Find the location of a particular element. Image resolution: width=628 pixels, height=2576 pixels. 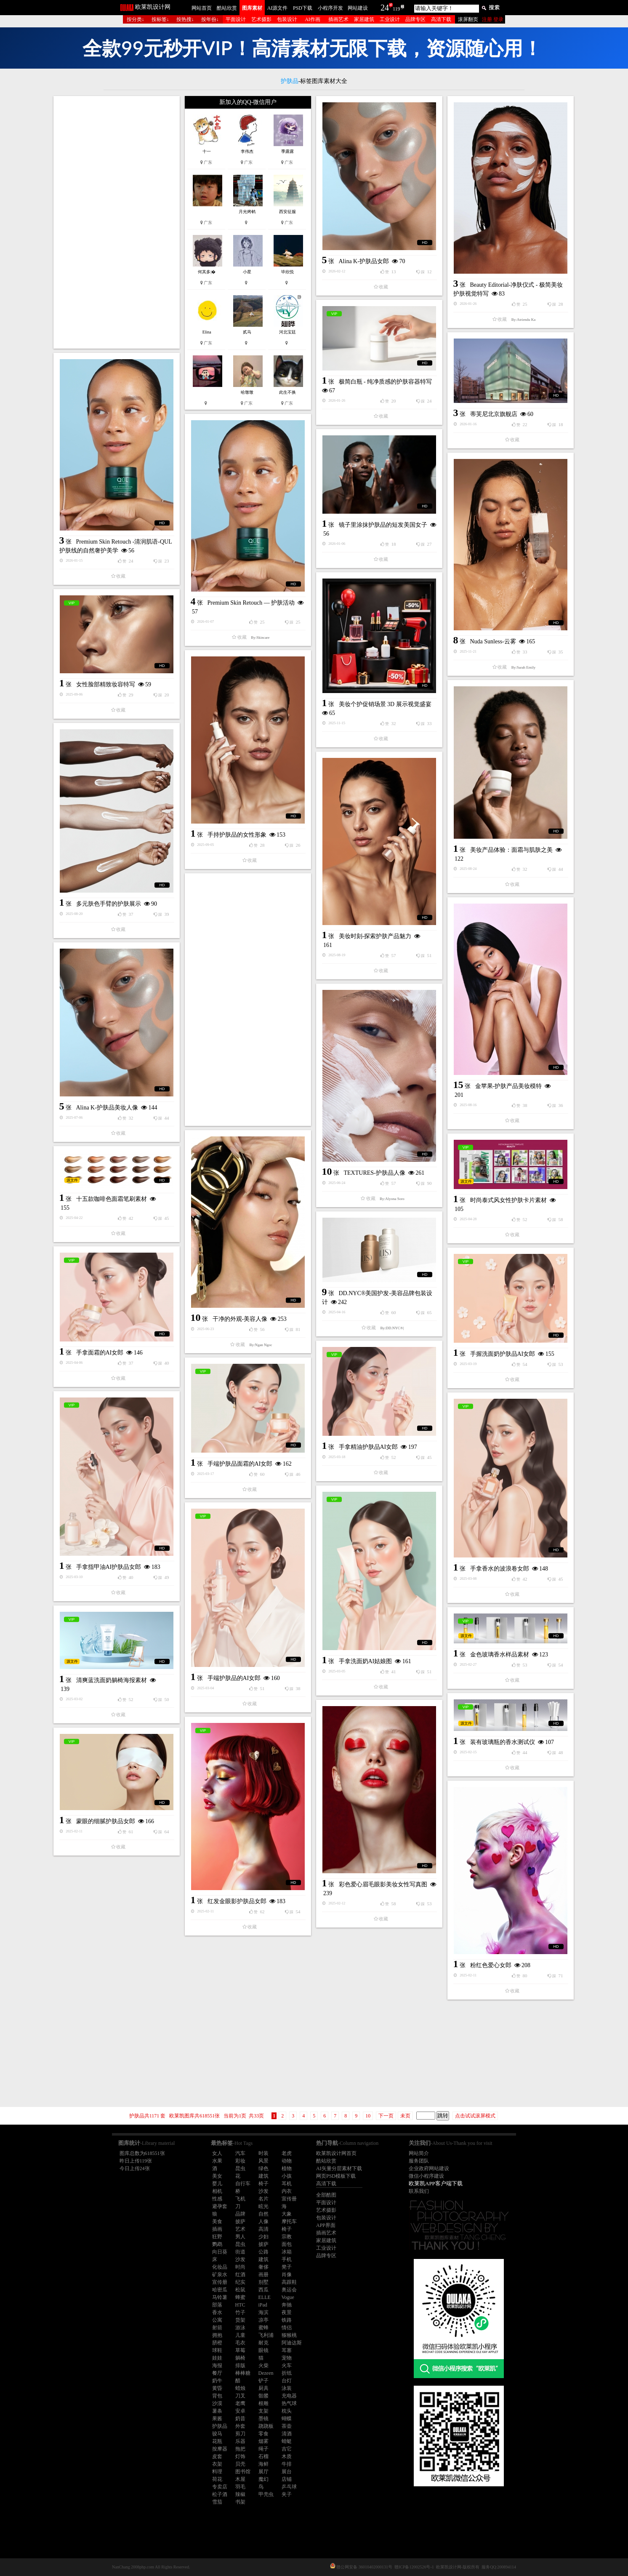

清爽蓝洗面奶躺椅海报素材 is located at coordinates (111, 1680).